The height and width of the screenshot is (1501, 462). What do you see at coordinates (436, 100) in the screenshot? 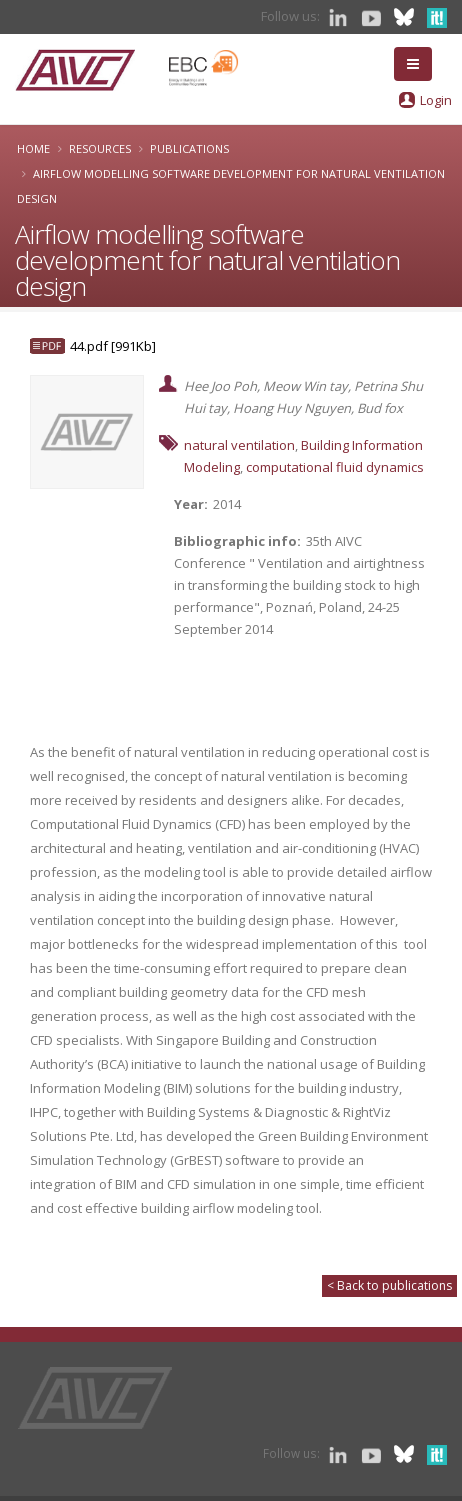
I see `Login` at bounding box center [436, 100].